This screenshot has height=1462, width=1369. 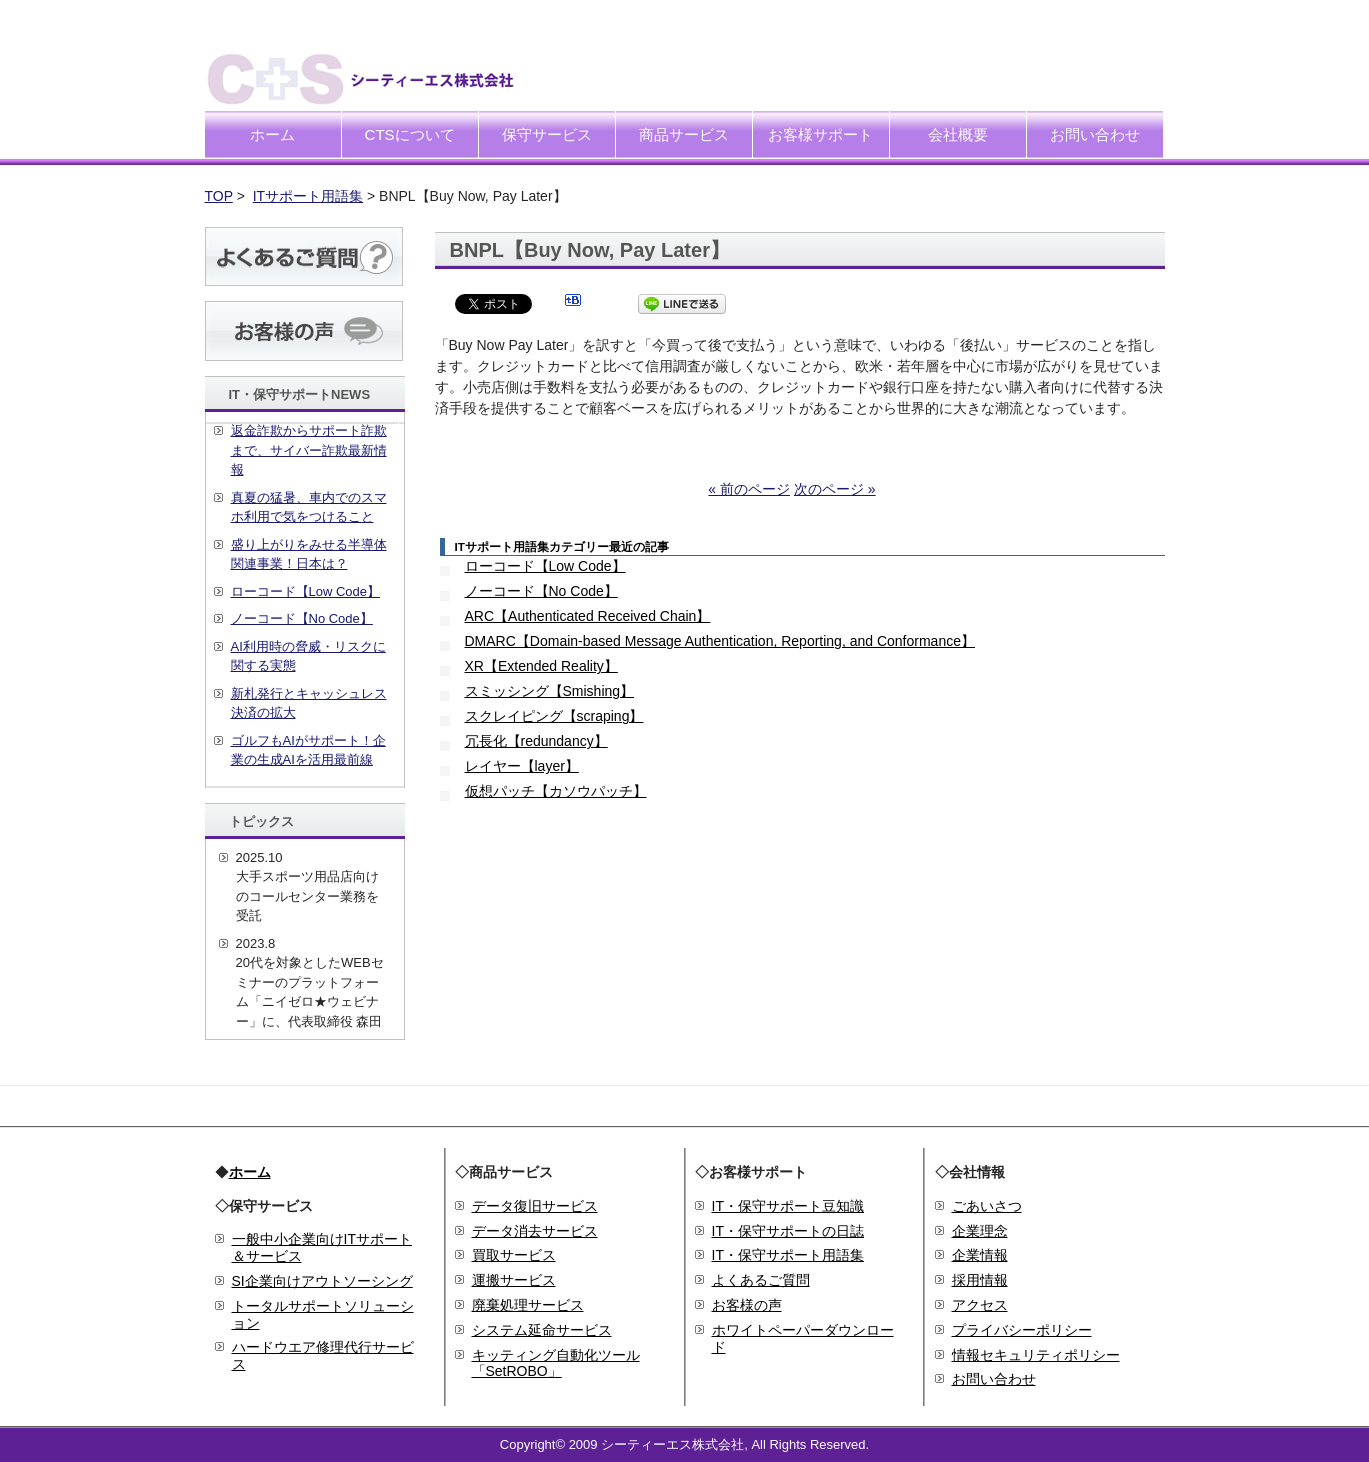 I want to click on 商品サービス, so click(x=684, y=134).